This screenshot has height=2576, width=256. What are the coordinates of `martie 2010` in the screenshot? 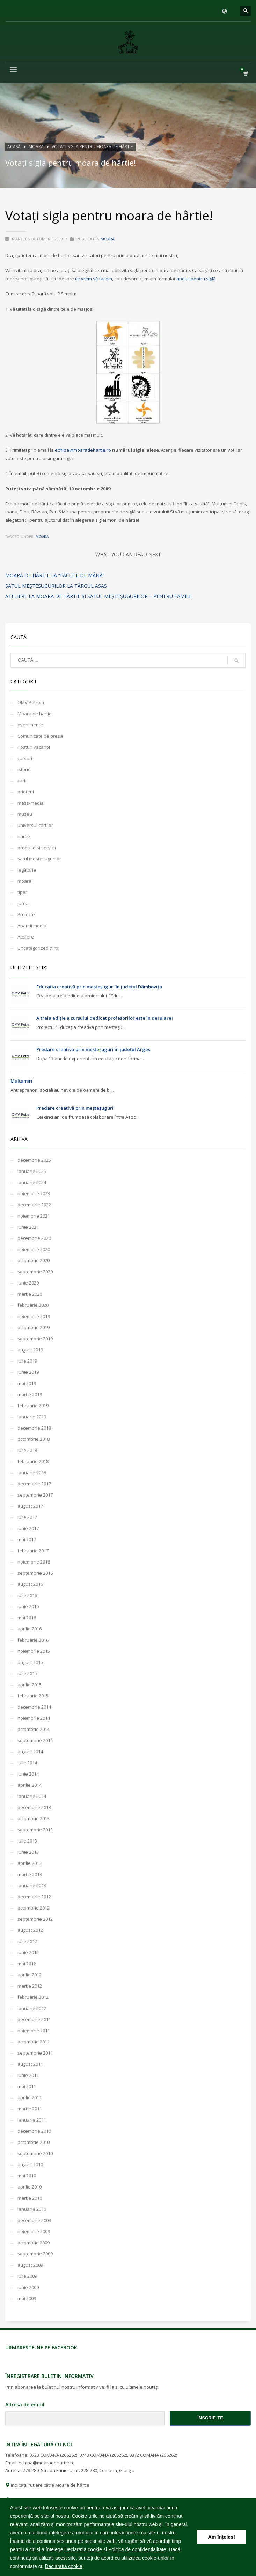 It's located at (29, 2198).